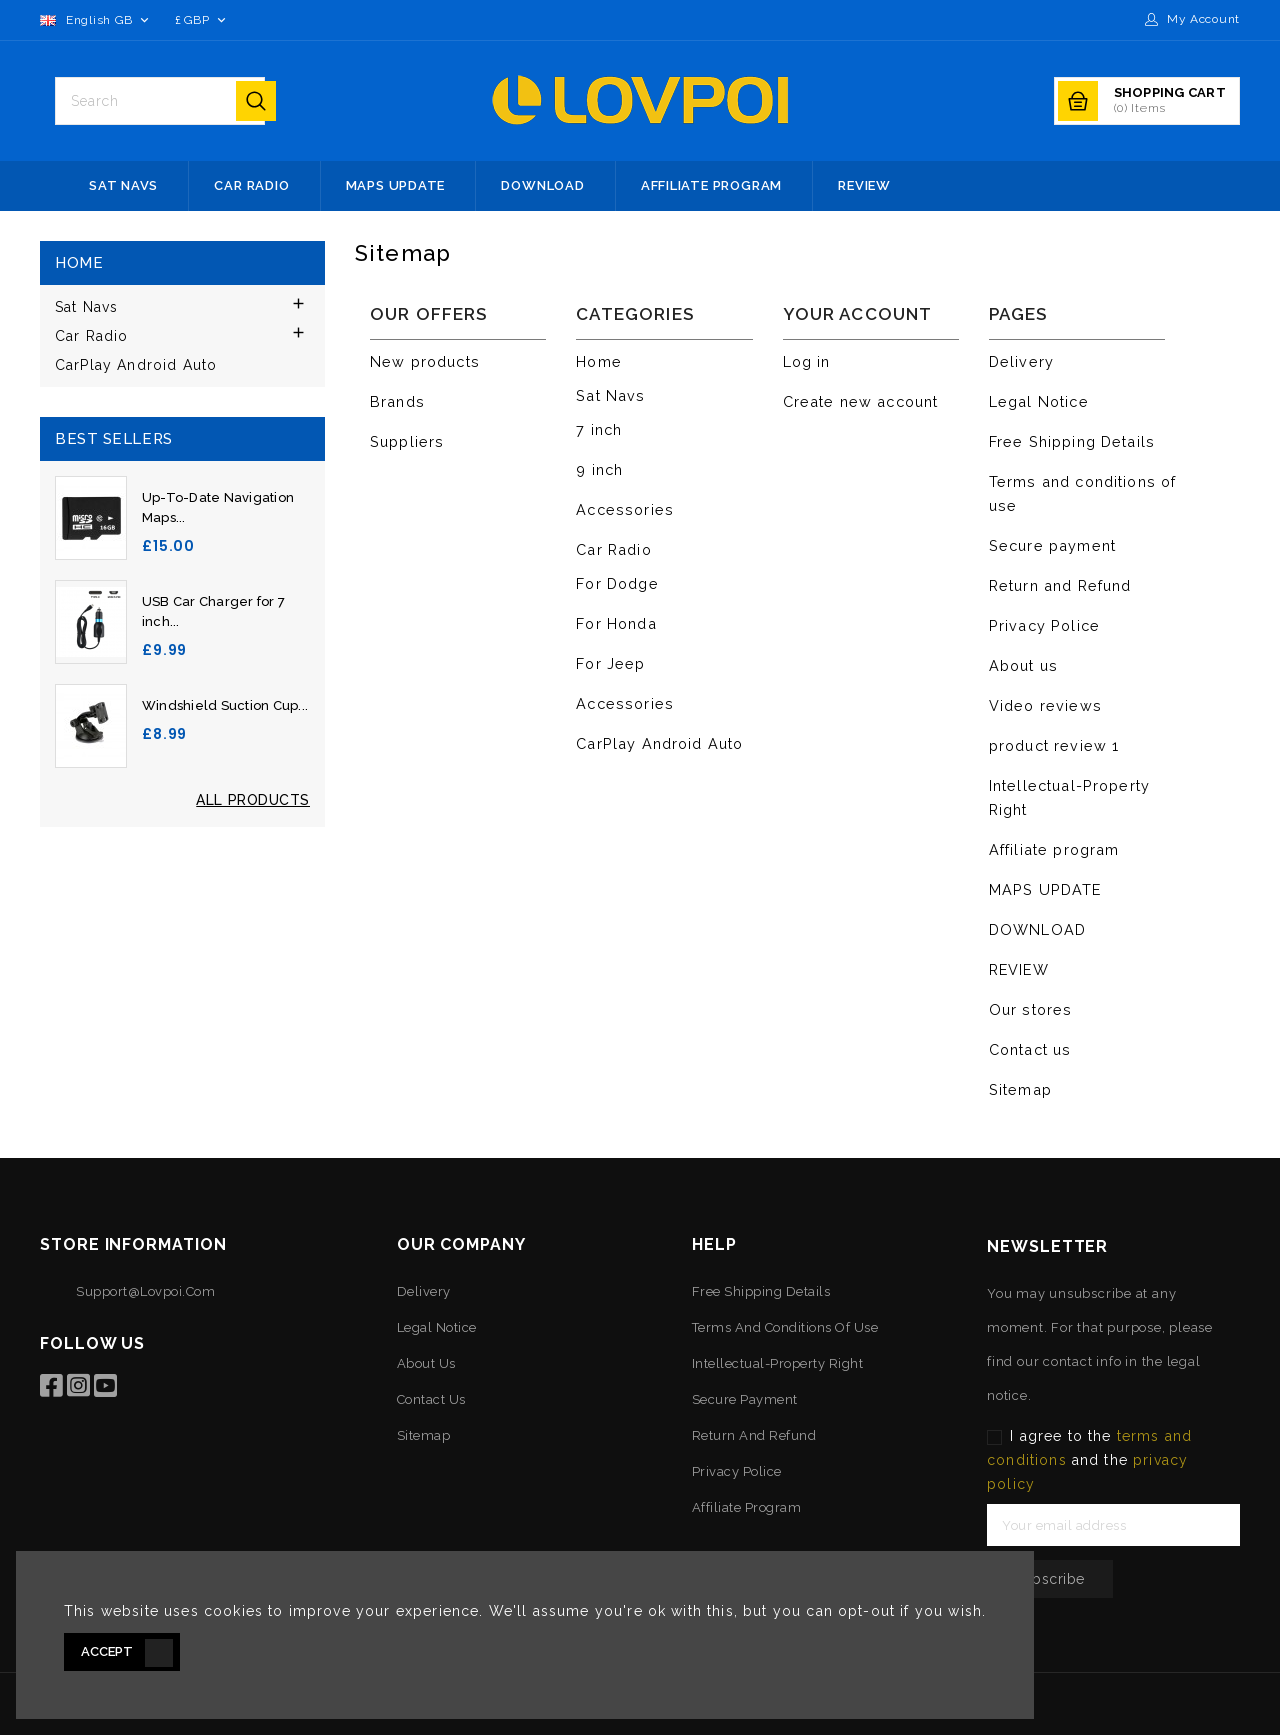 The height and width of the screenshot is (1735, 1280). Describe the element at coordinates (96, 20) in the screenshot. I see `[Language dropdown]` at that location.